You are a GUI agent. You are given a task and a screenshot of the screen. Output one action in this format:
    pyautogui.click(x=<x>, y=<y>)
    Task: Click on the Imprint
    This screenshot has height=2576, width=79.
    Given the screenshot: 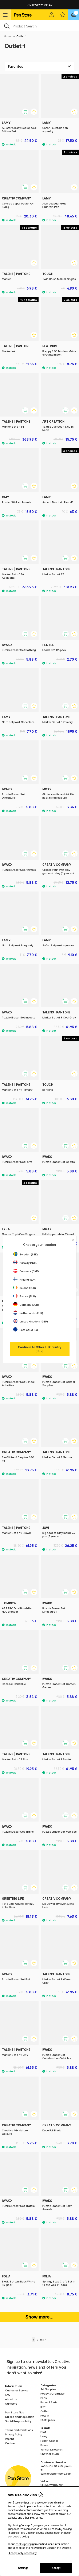 What is the action you would take?
    pyautogui.click(x=9, y=2438)
    